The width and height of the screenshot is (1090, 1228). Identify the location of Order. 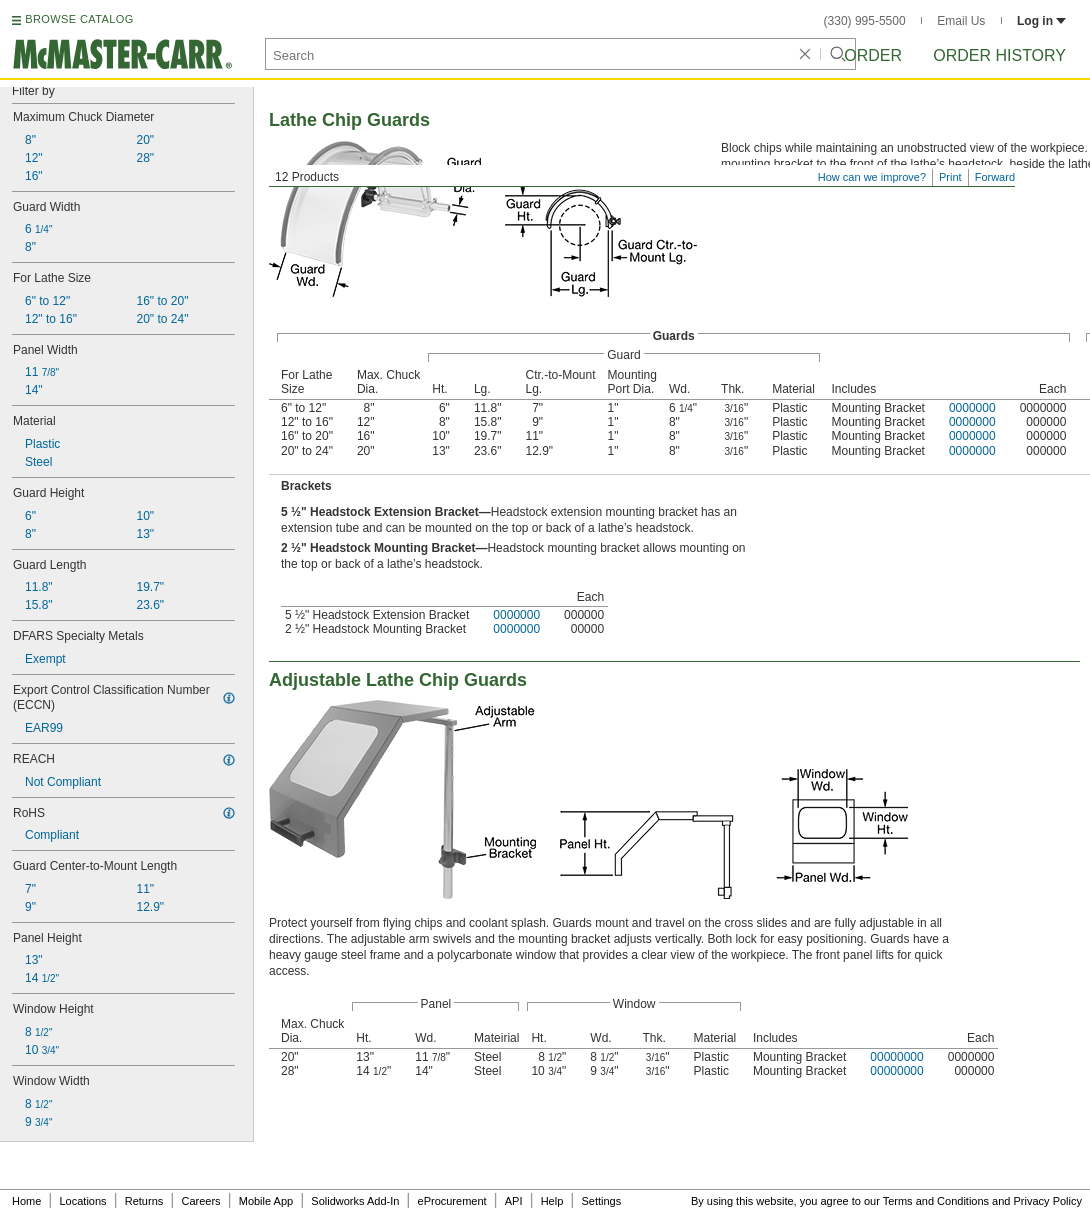
(873, 55).